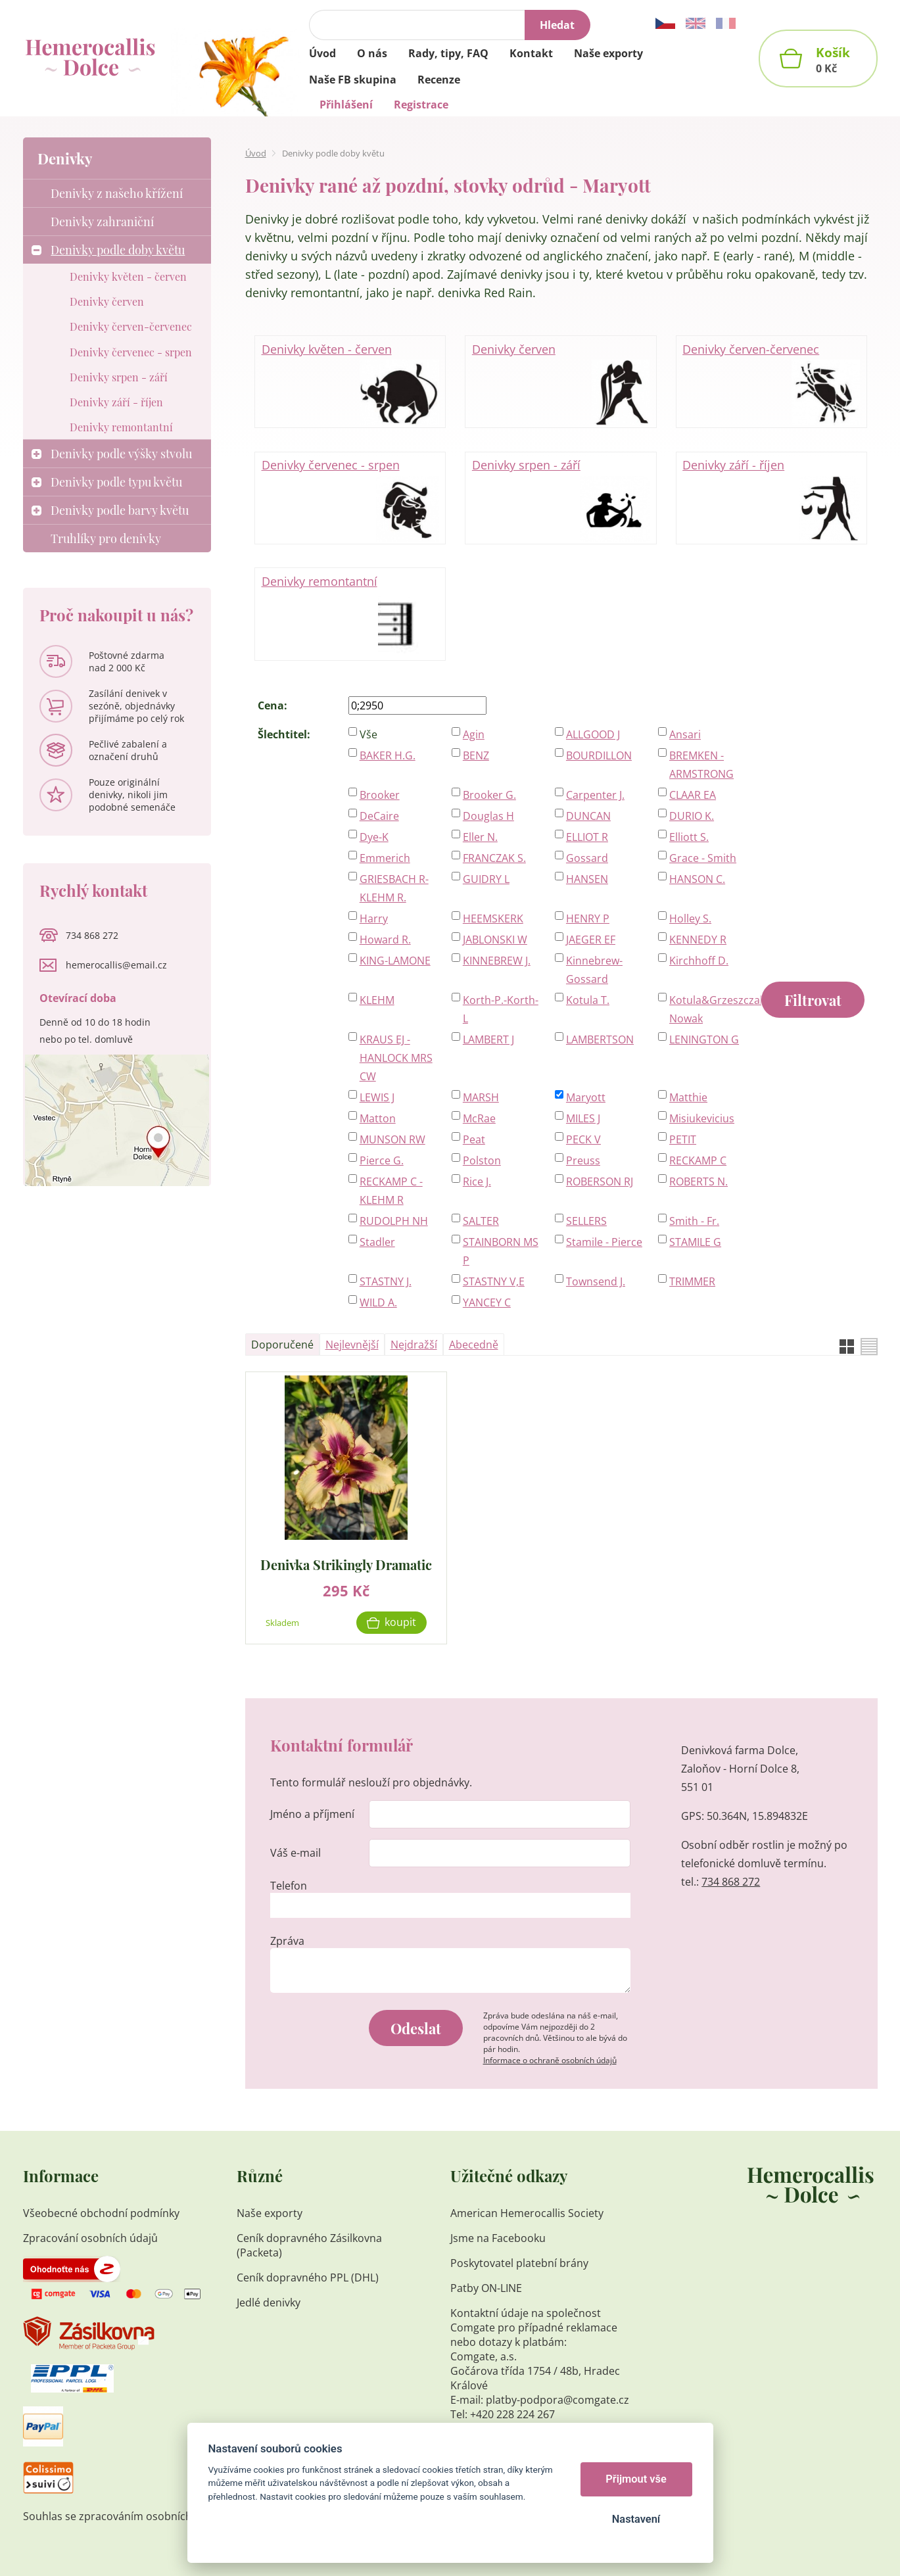 This screenshot has width=900, height=2576. I want to click on KING-LAMONE, so click(395, 960).